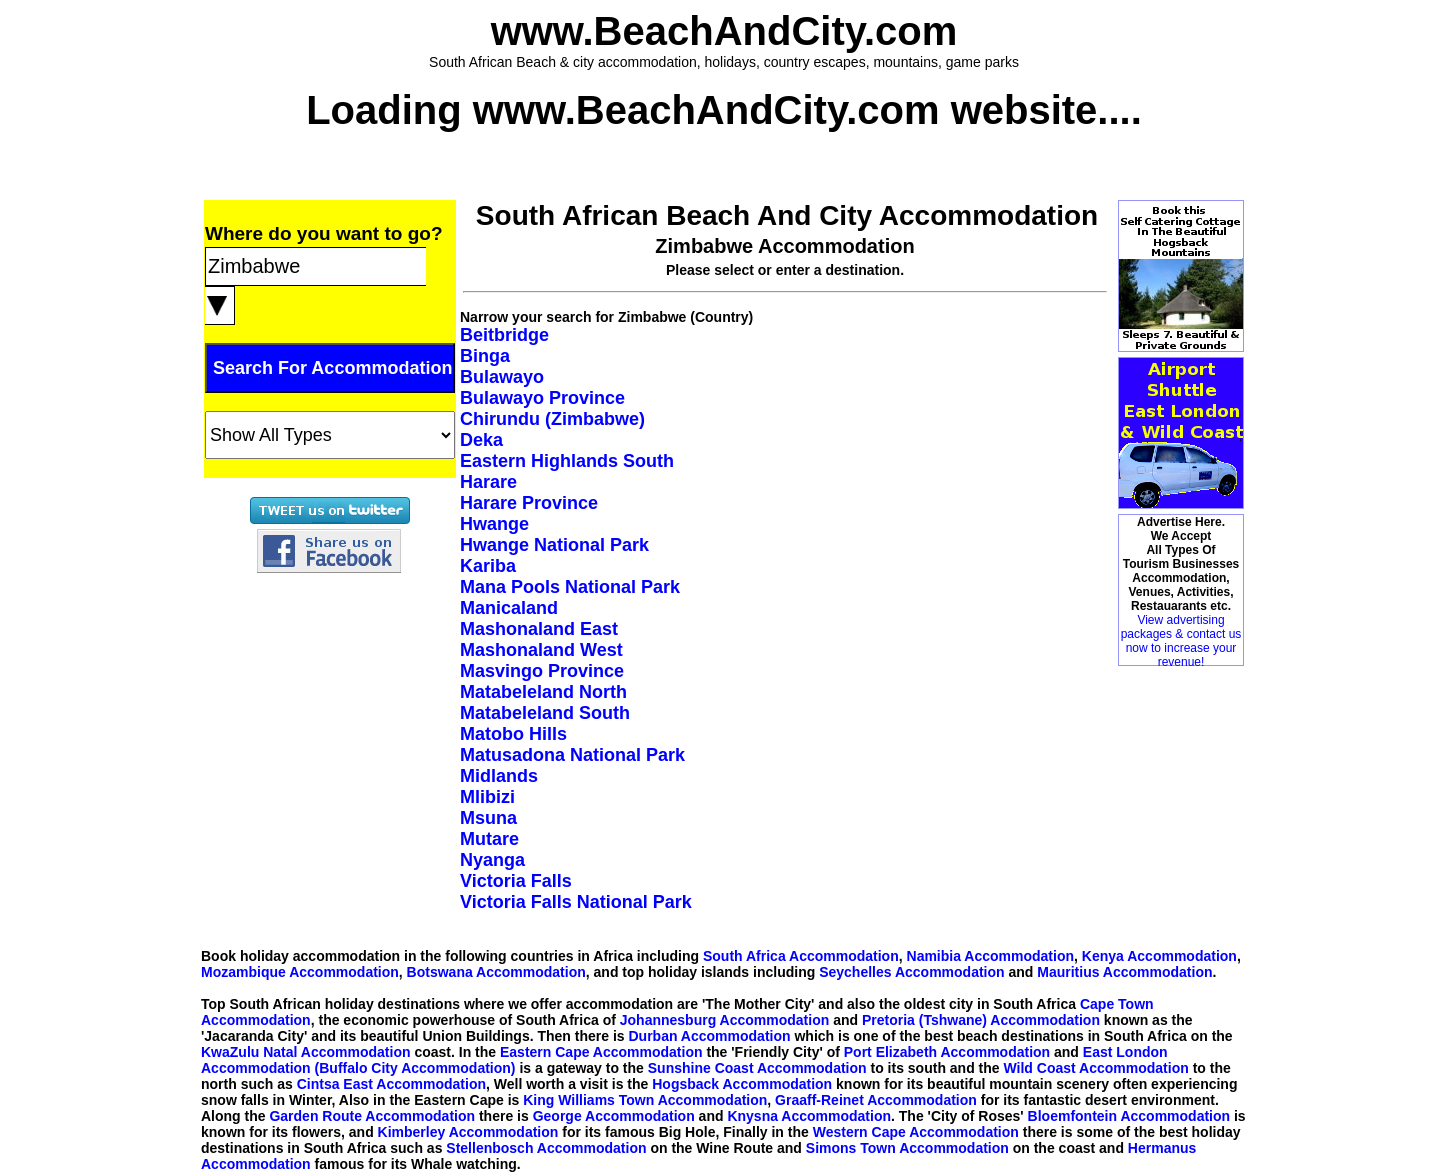 Image resolution: width=1448 pixels, height=1173 pixels. I want to click on Wild Coast Accommodation, so click(1096, 1068).